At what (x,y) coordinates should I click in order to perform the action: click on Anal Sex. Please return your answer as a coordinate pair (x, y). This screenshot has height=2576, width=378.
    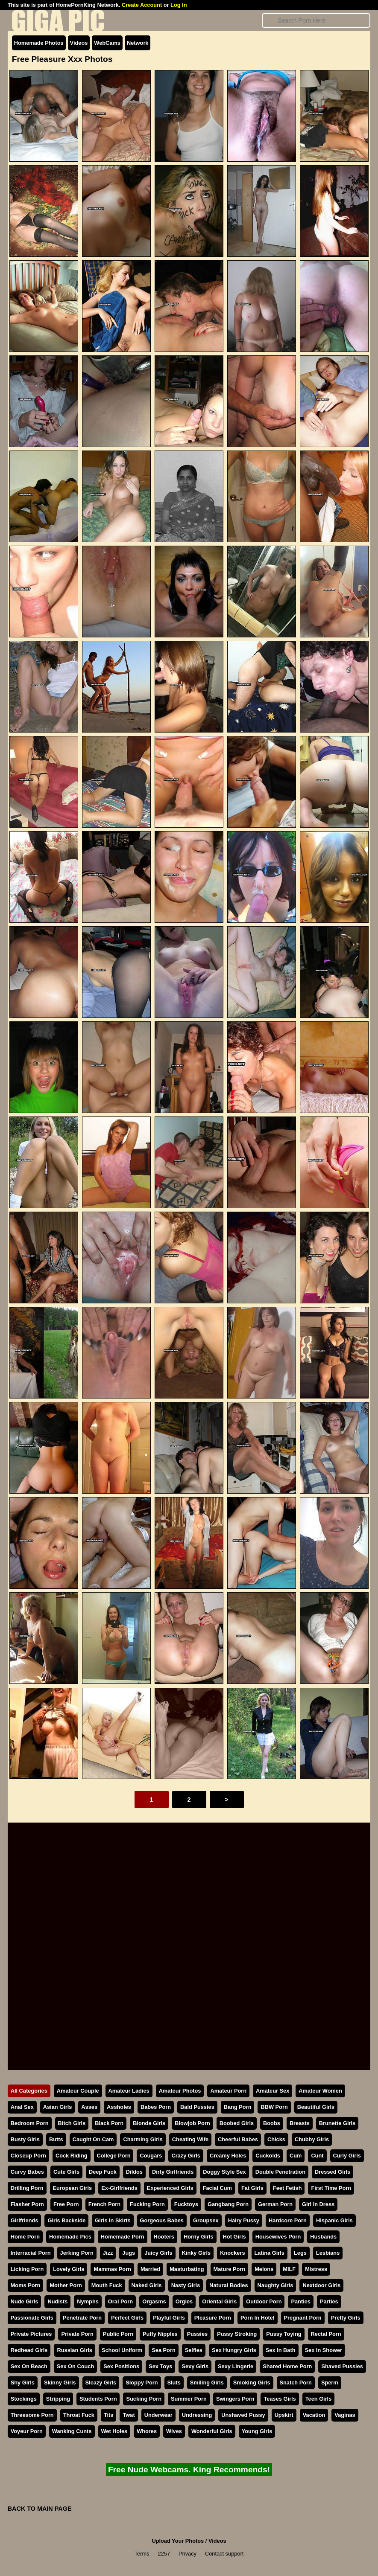
    Looking at the image, I should click on (22, 2107).